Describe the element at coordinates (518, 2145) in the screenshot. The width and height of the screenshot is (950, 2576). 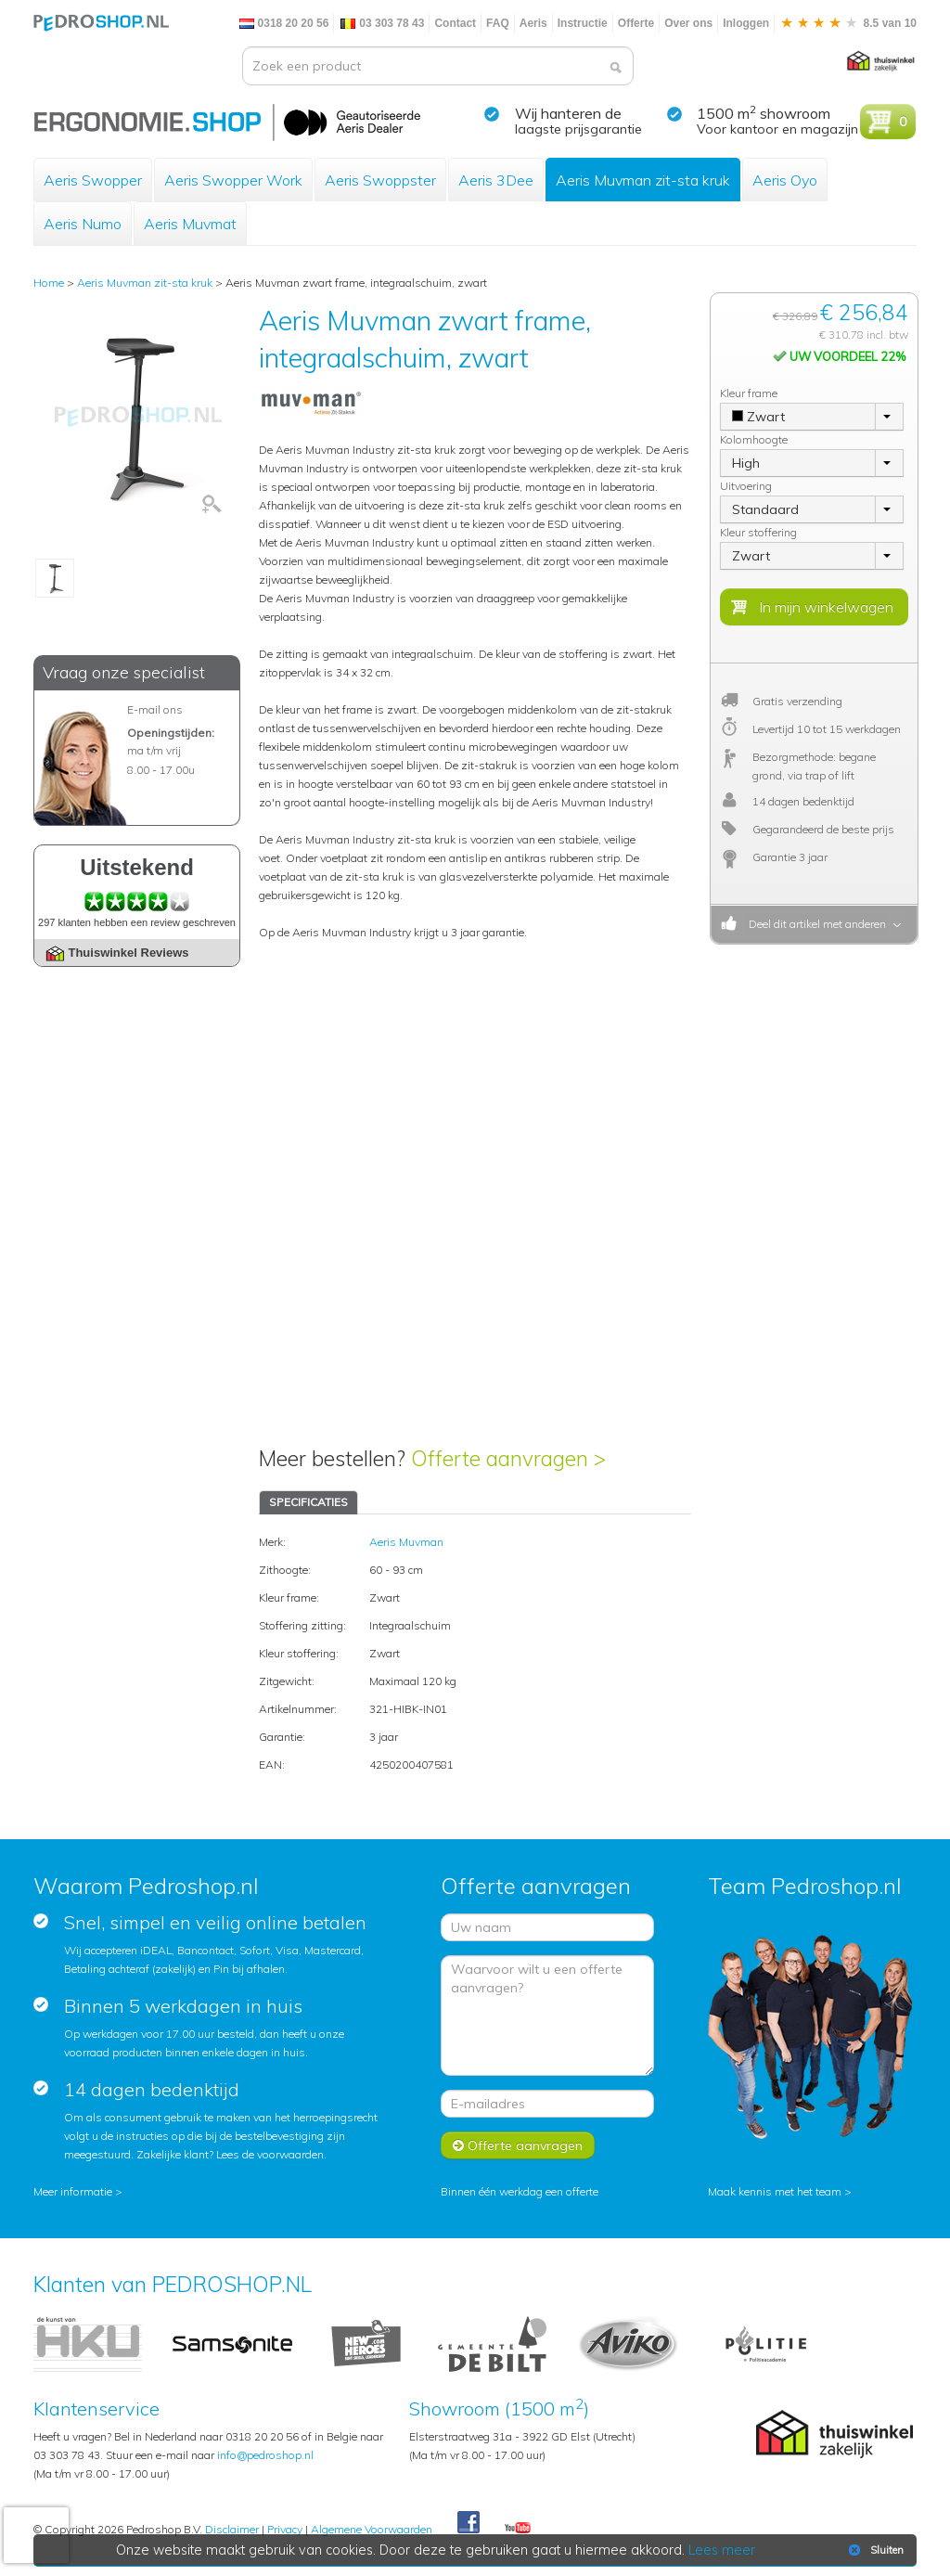
I see `Offerte aanvragen` at that location.